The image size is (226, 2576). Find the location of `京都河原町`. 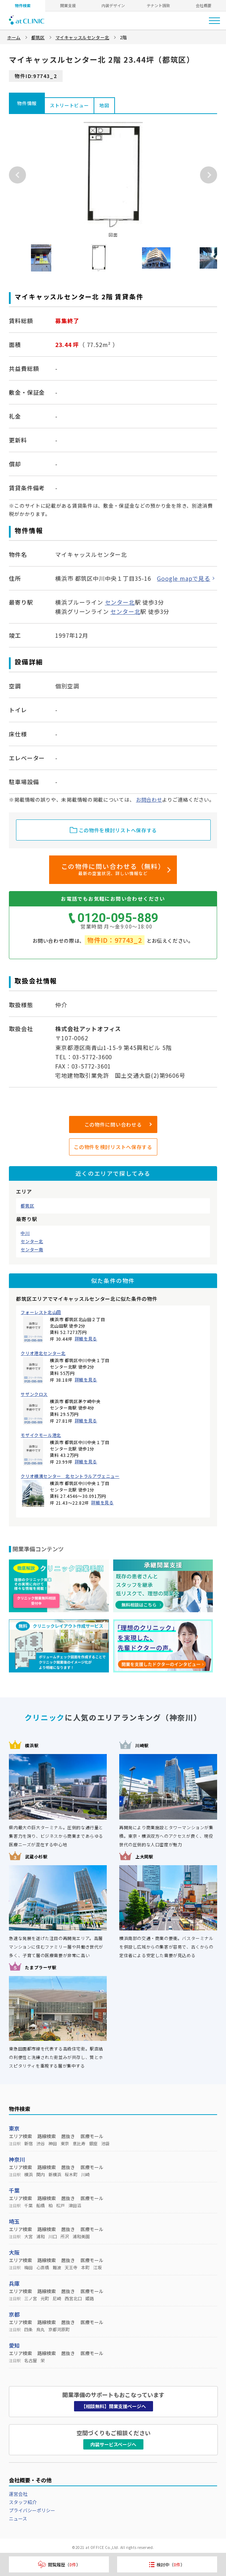

京都河原町 is located at coordinates (59, 2329).